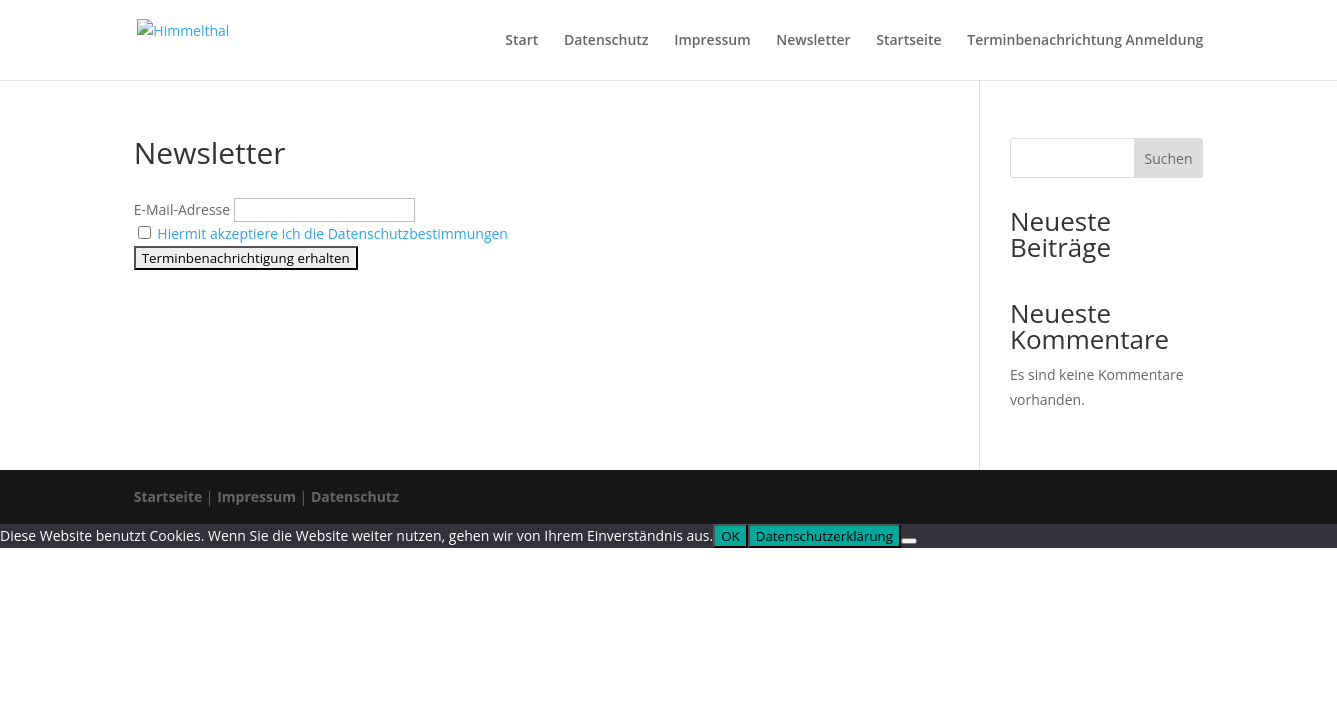  I want to click on Impressum, so click(712, 41).